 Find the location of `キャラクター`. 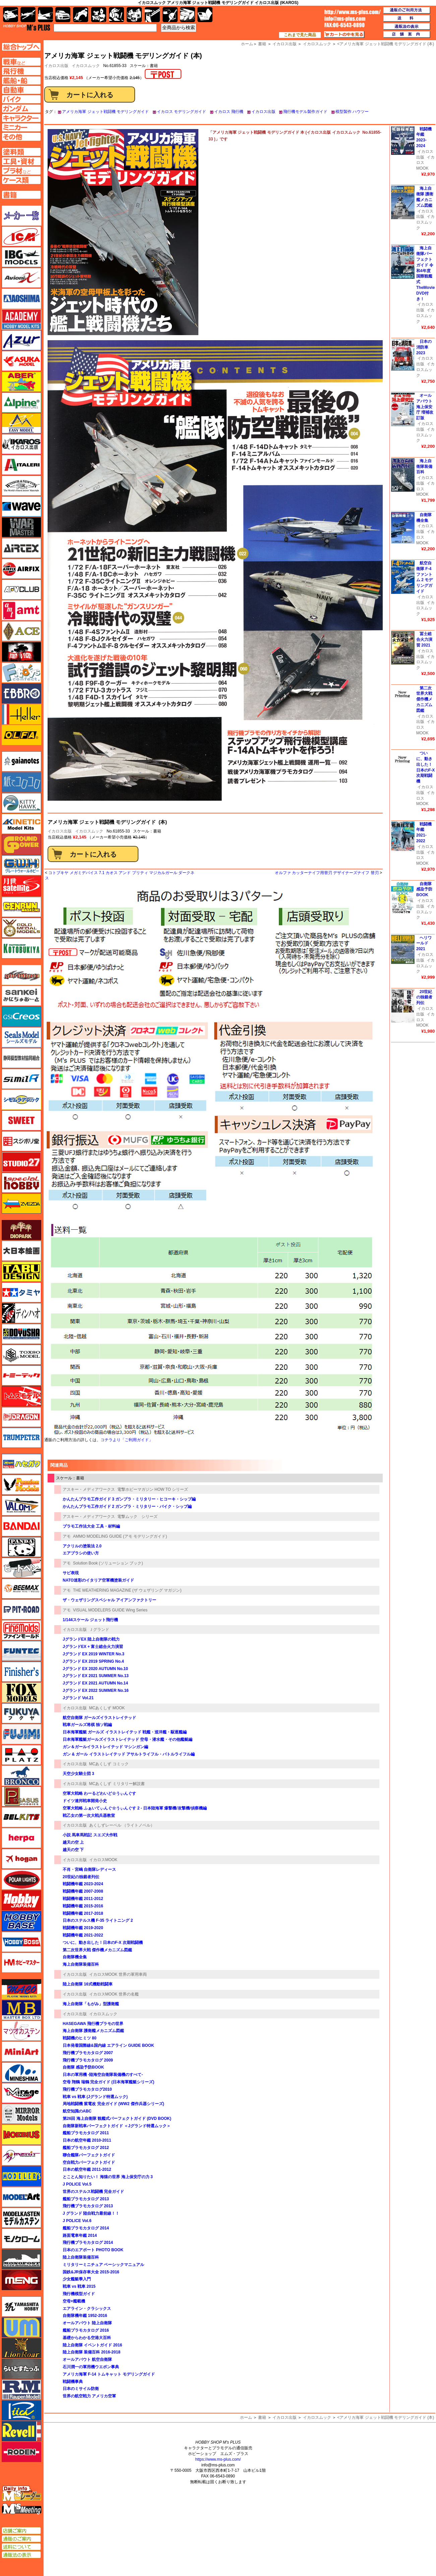

キャラクター is located at coordinates (98, 14).